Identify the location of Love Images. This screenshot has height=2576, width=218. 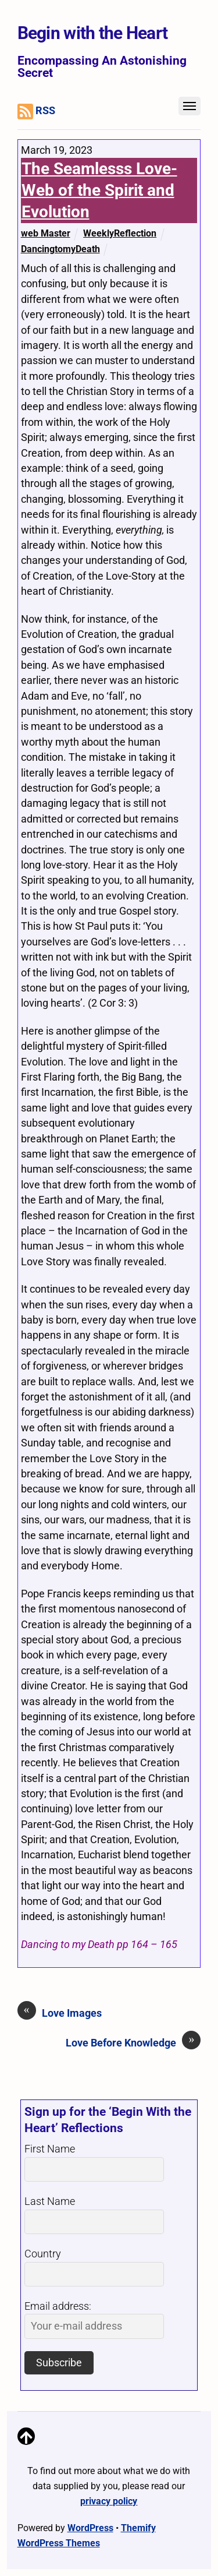
(59, 2013).